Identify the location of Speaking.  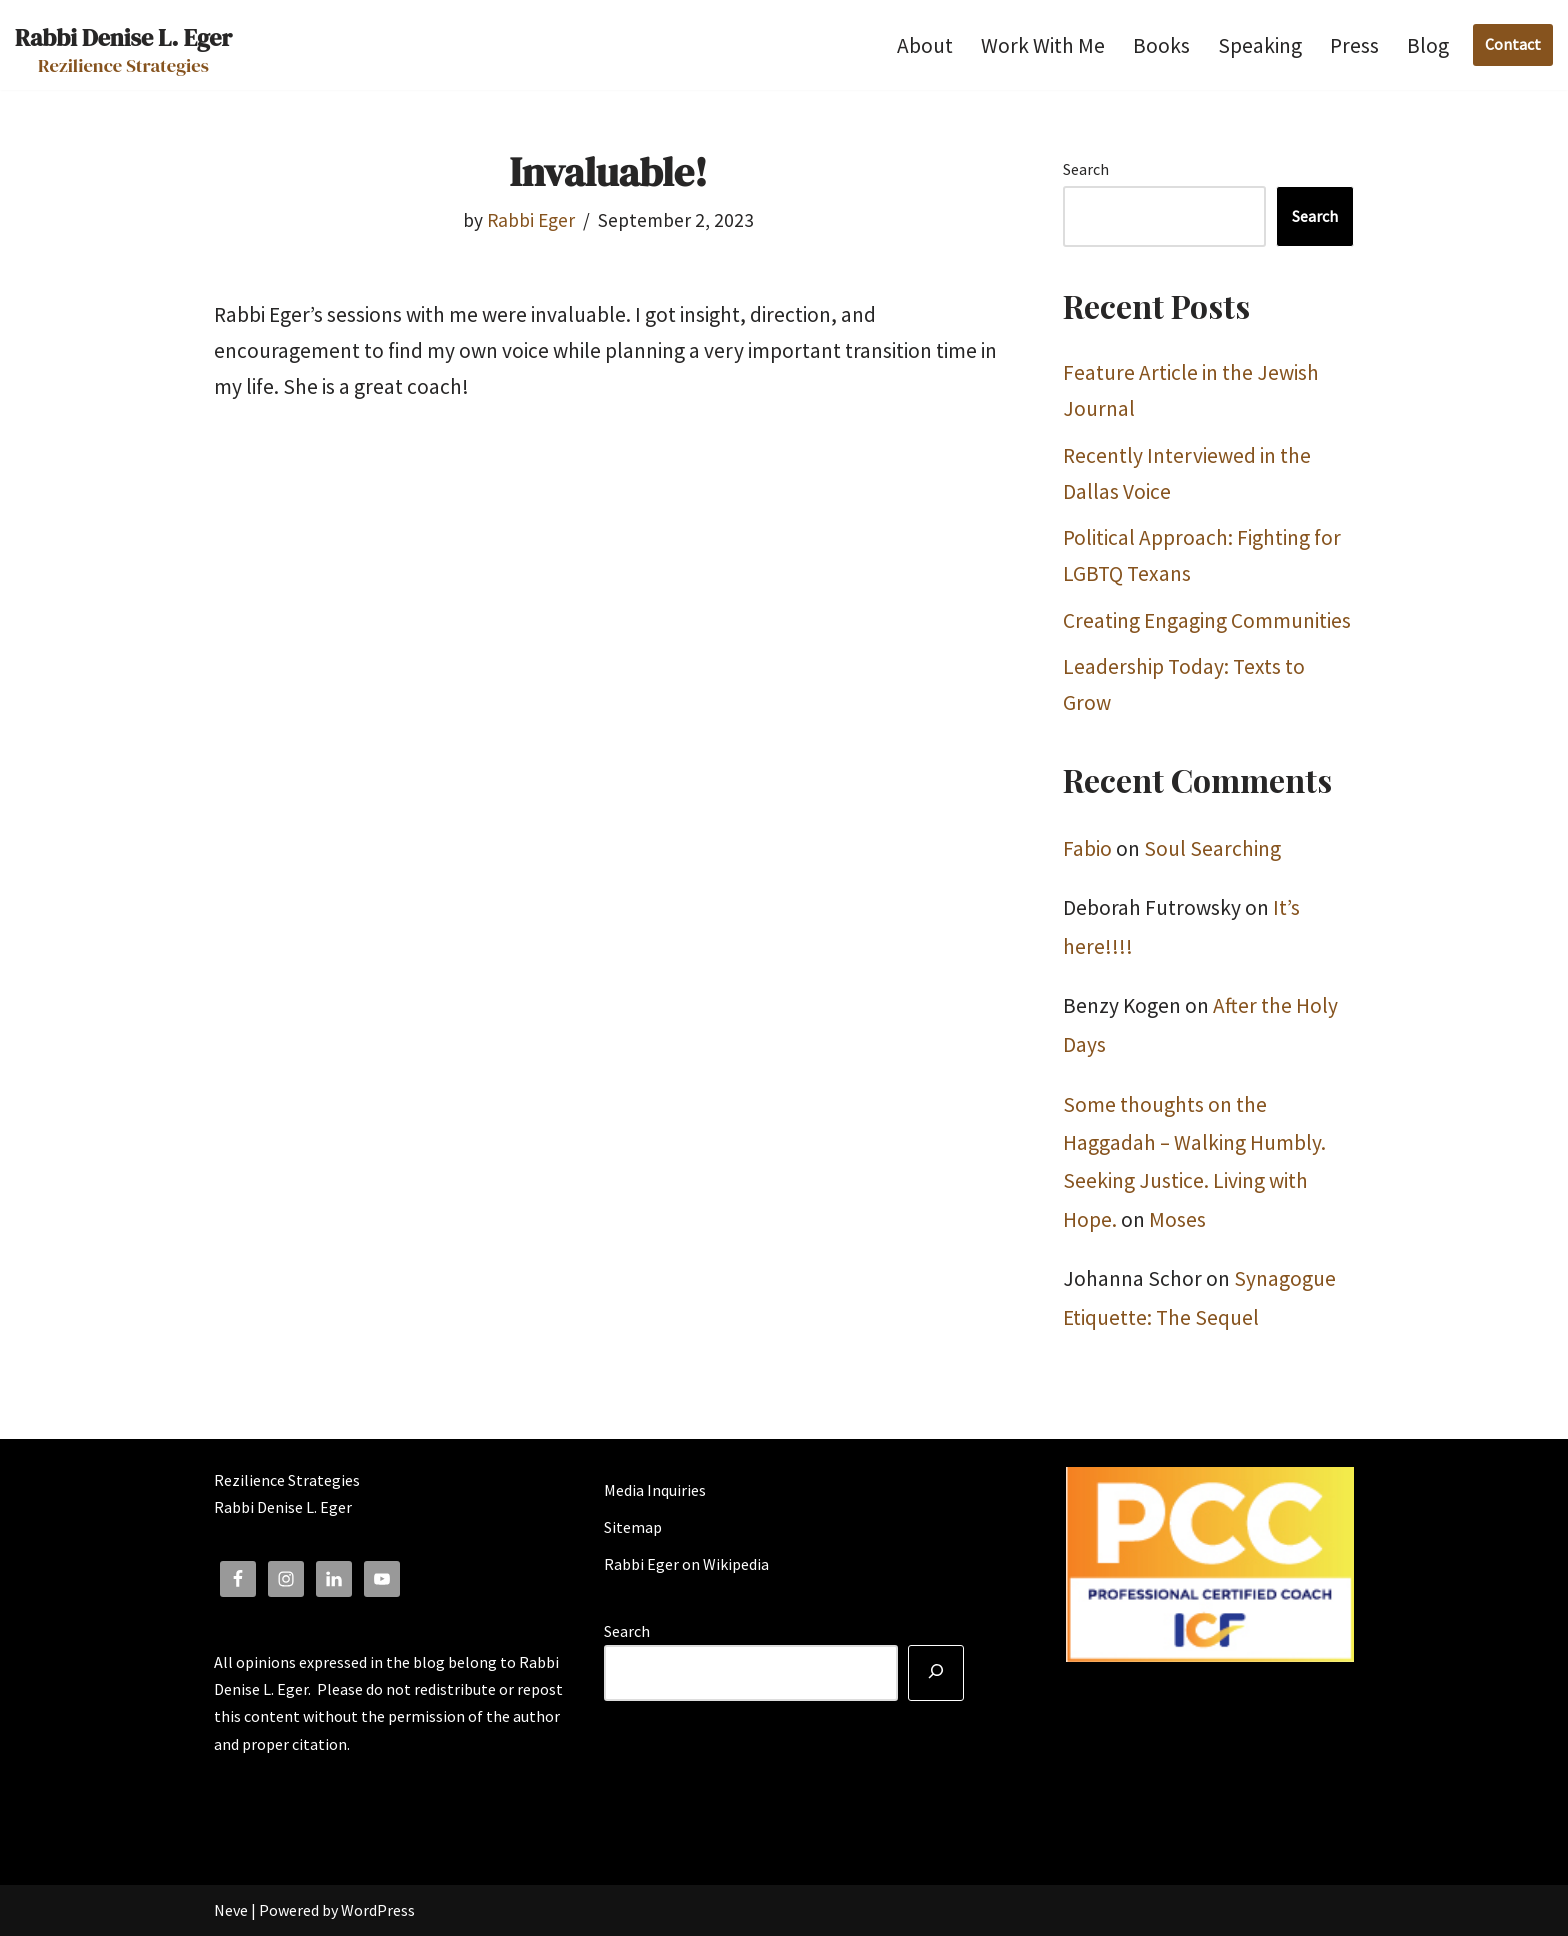
(1260, 45).